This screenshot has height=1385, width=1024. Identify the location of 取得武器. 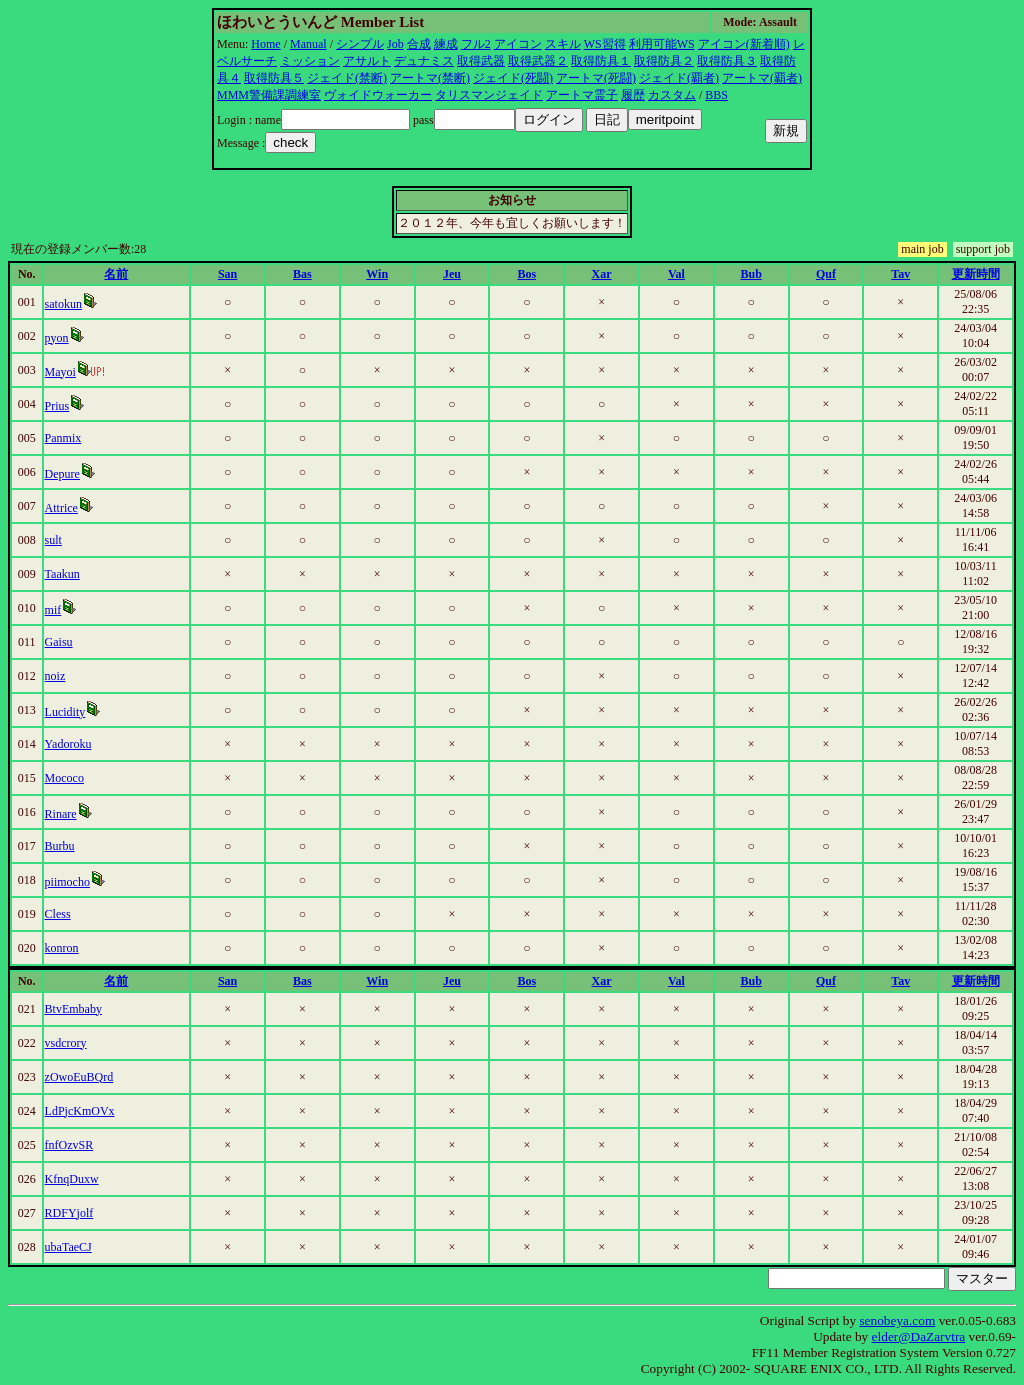
(481, 61).